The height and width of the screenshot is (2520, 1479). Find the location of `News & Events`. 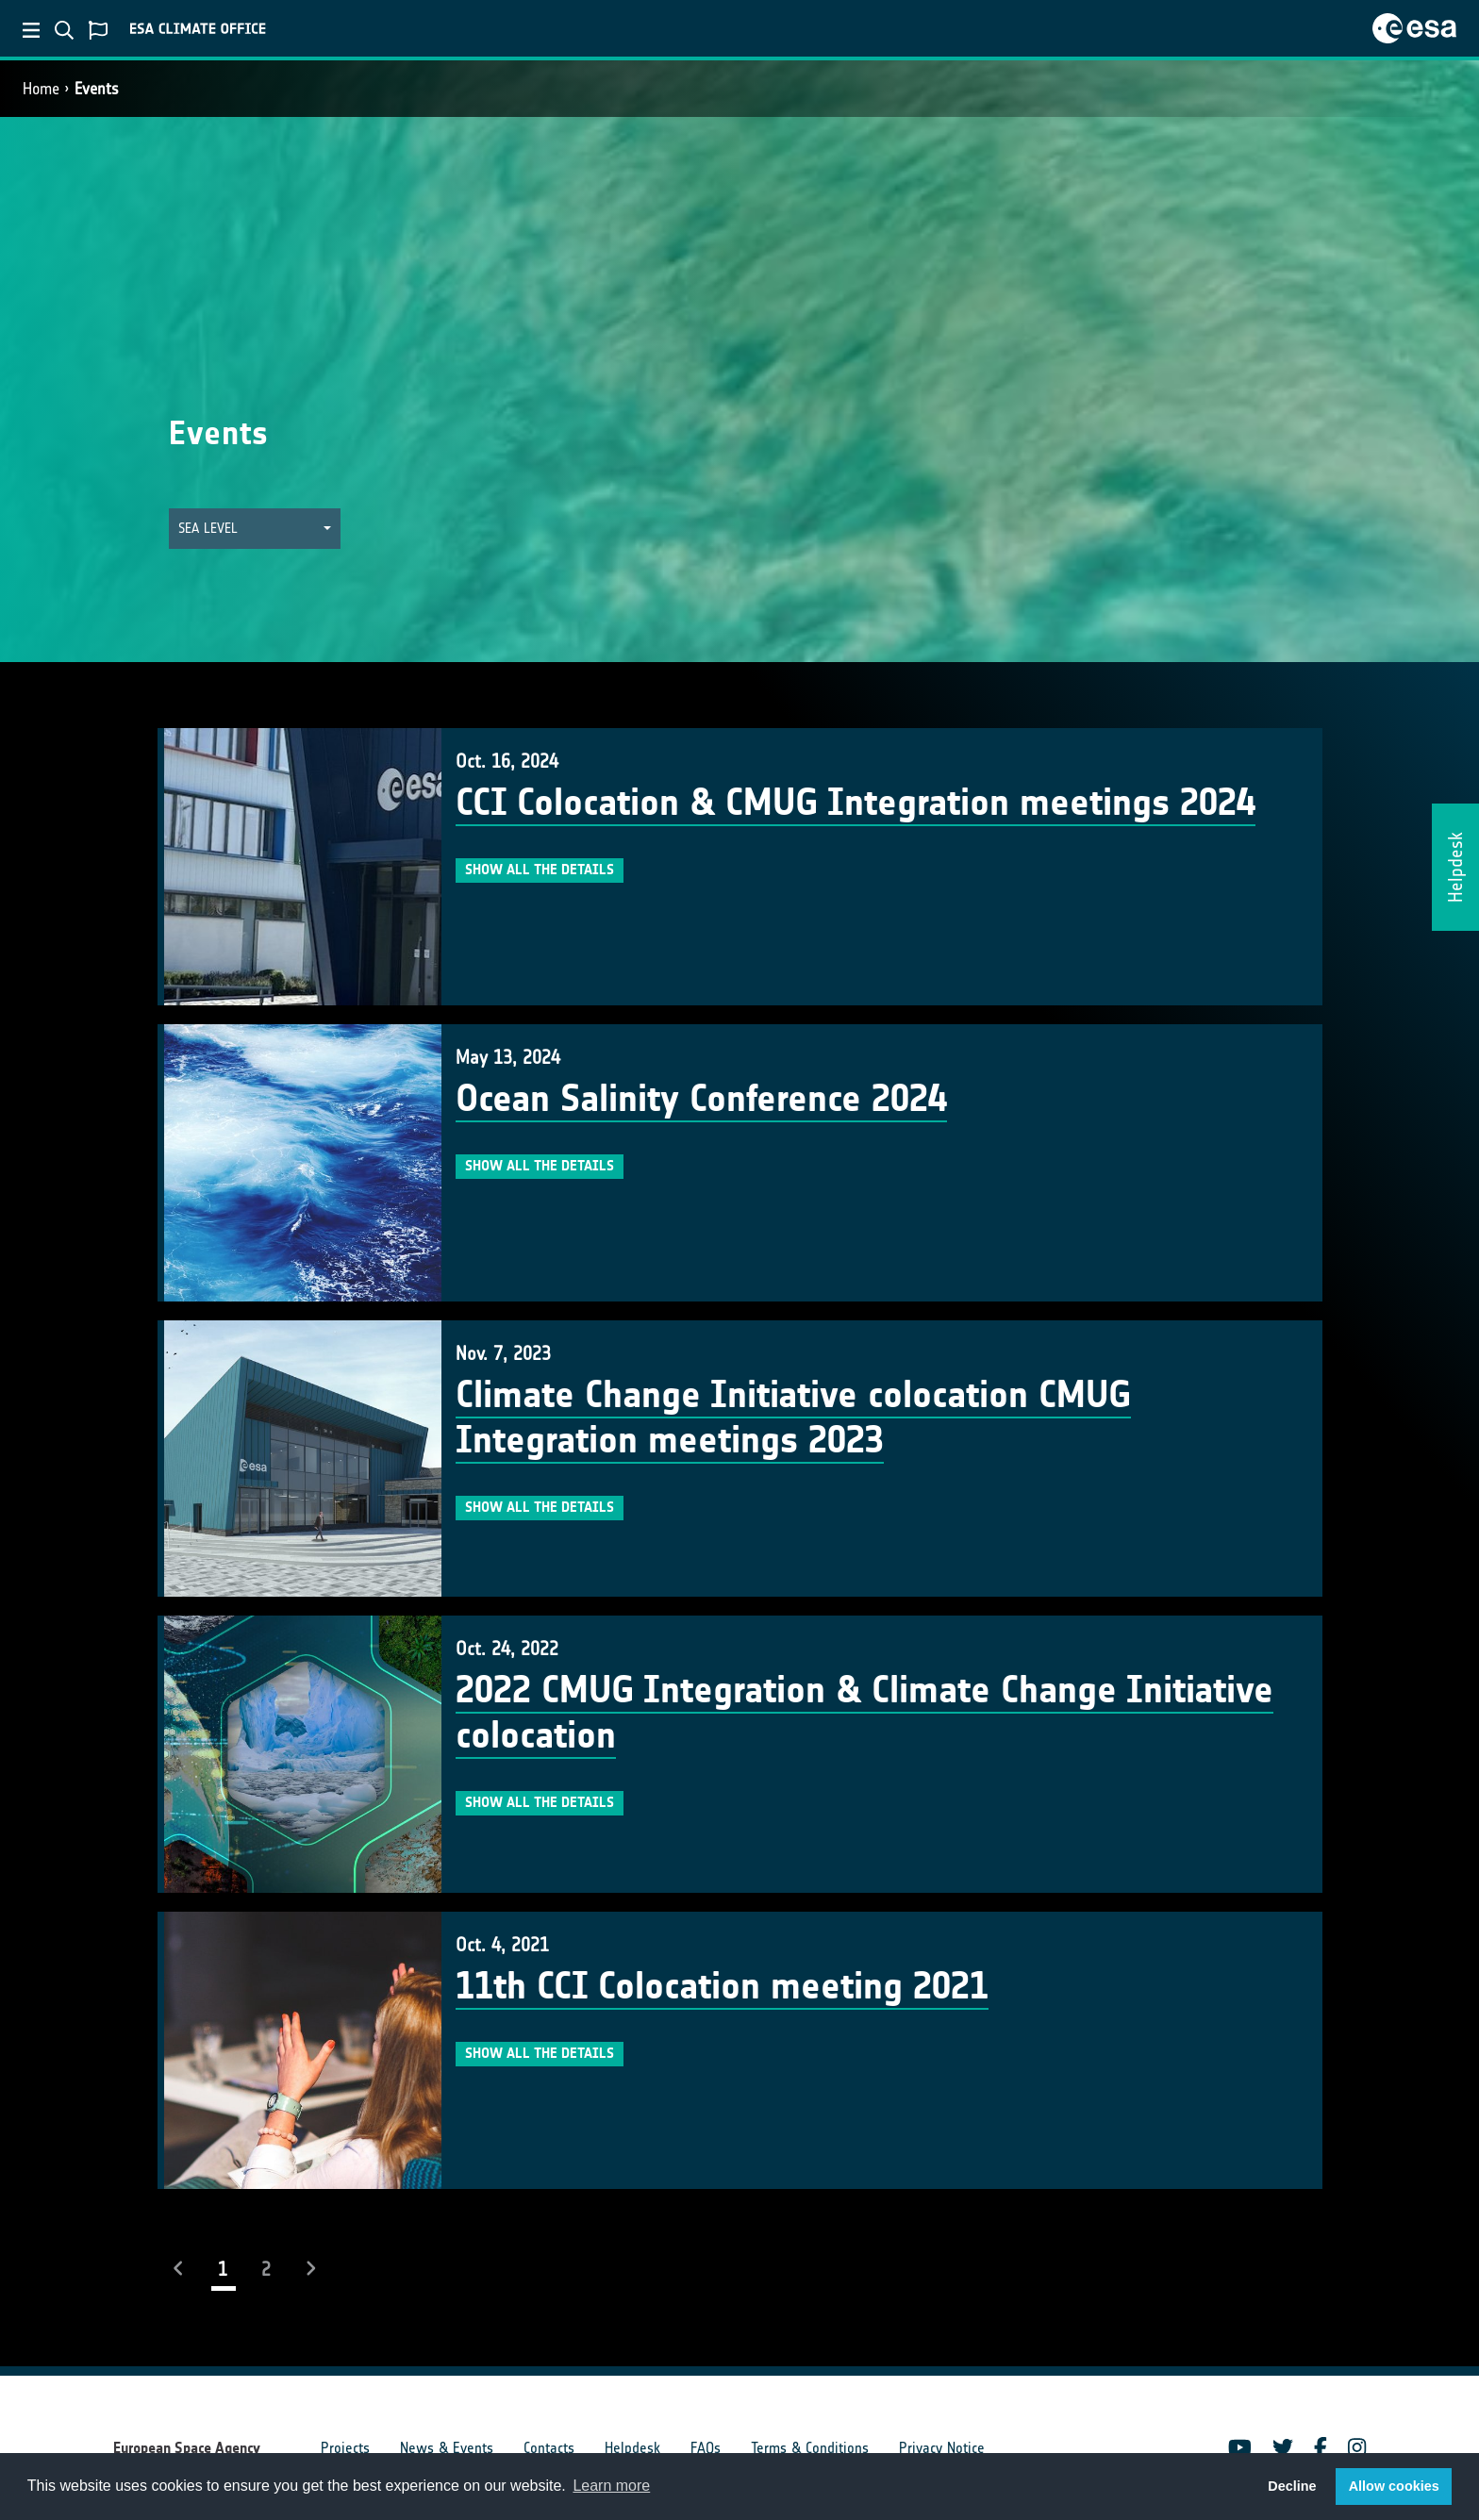

News & Events is located at coordinates (446, 2448).